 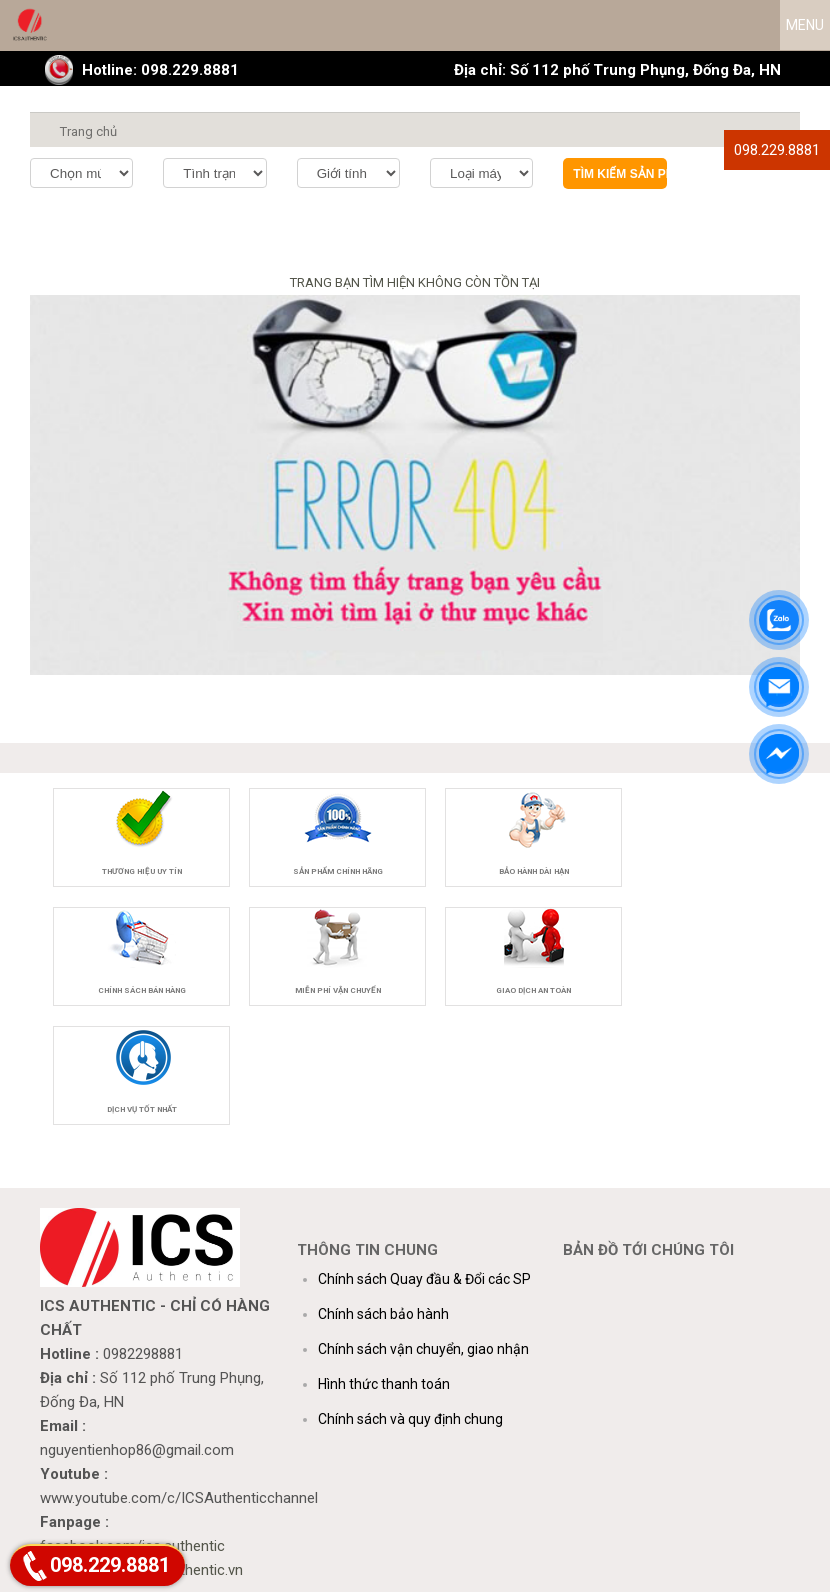 What do you see at coordinates (160, 70) in the screenshot?
I see `Hotline: 098.229.8881` at bounding box center [160, 70].